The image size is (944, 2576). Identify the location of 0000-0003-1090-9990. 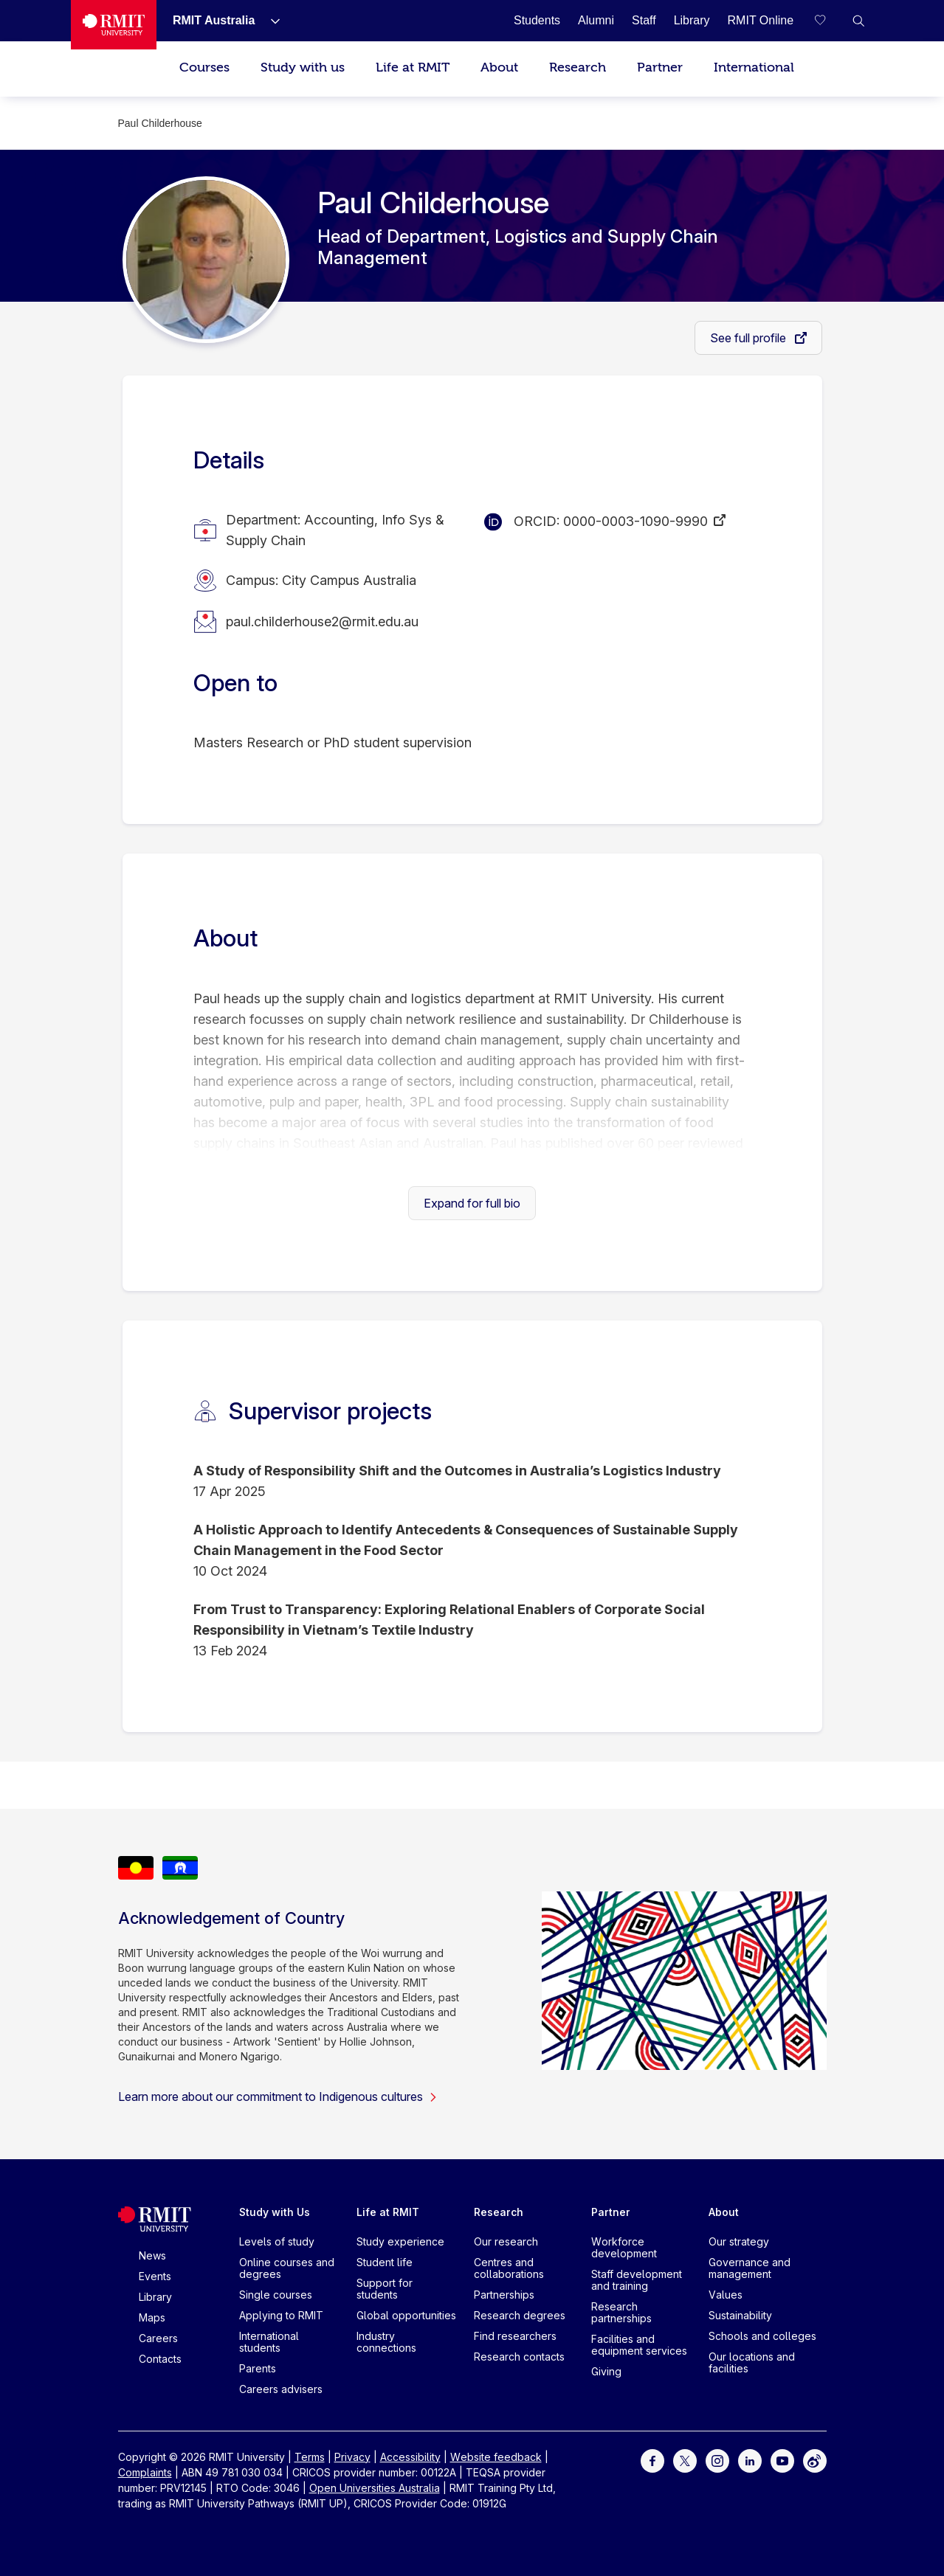
(635, 521).